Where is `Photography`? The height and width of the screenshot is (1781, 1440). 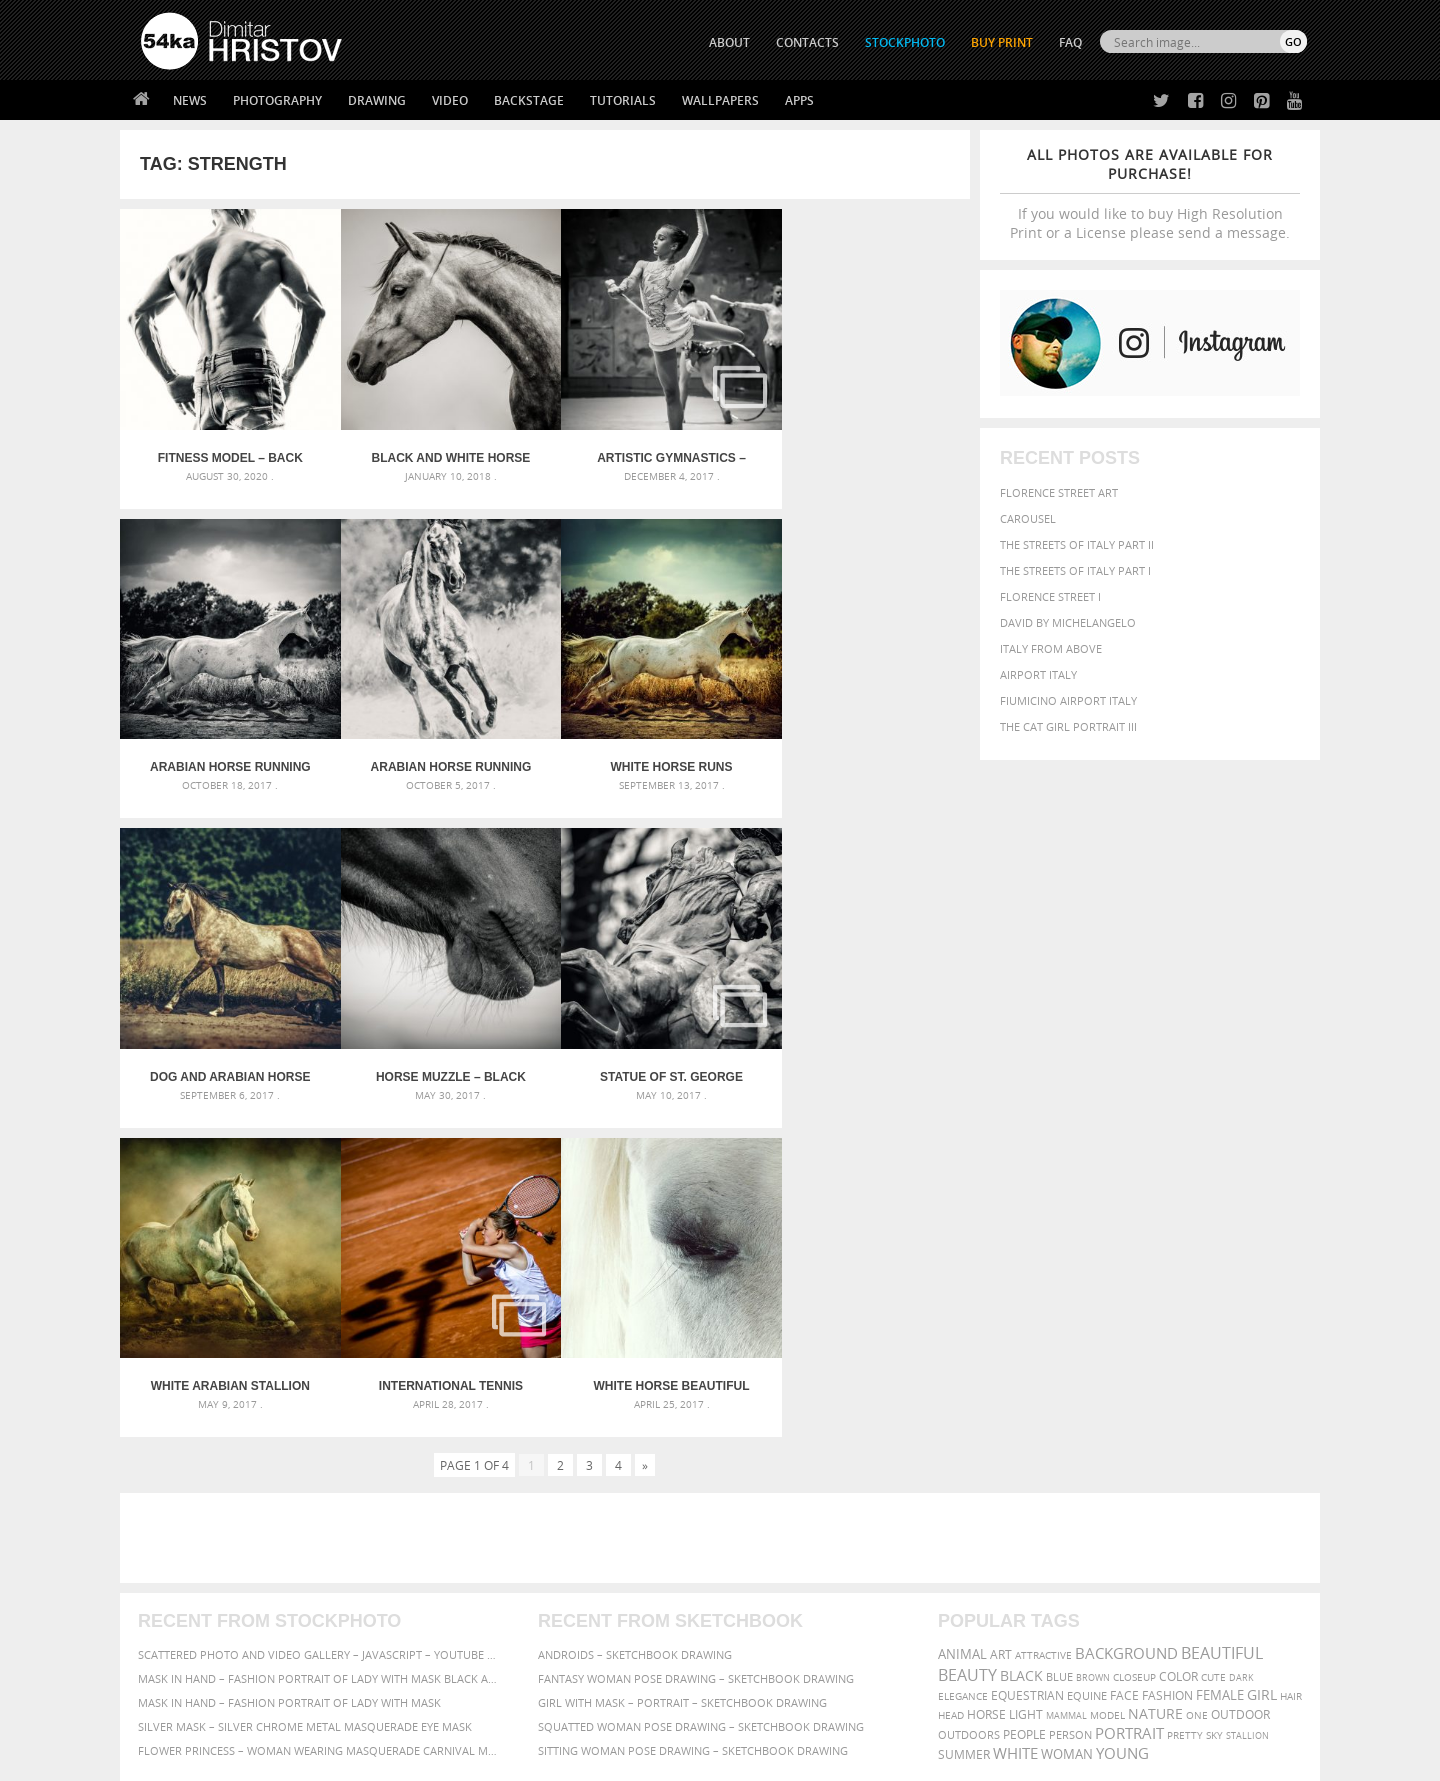 Photography is located at coordinates (277, 100).